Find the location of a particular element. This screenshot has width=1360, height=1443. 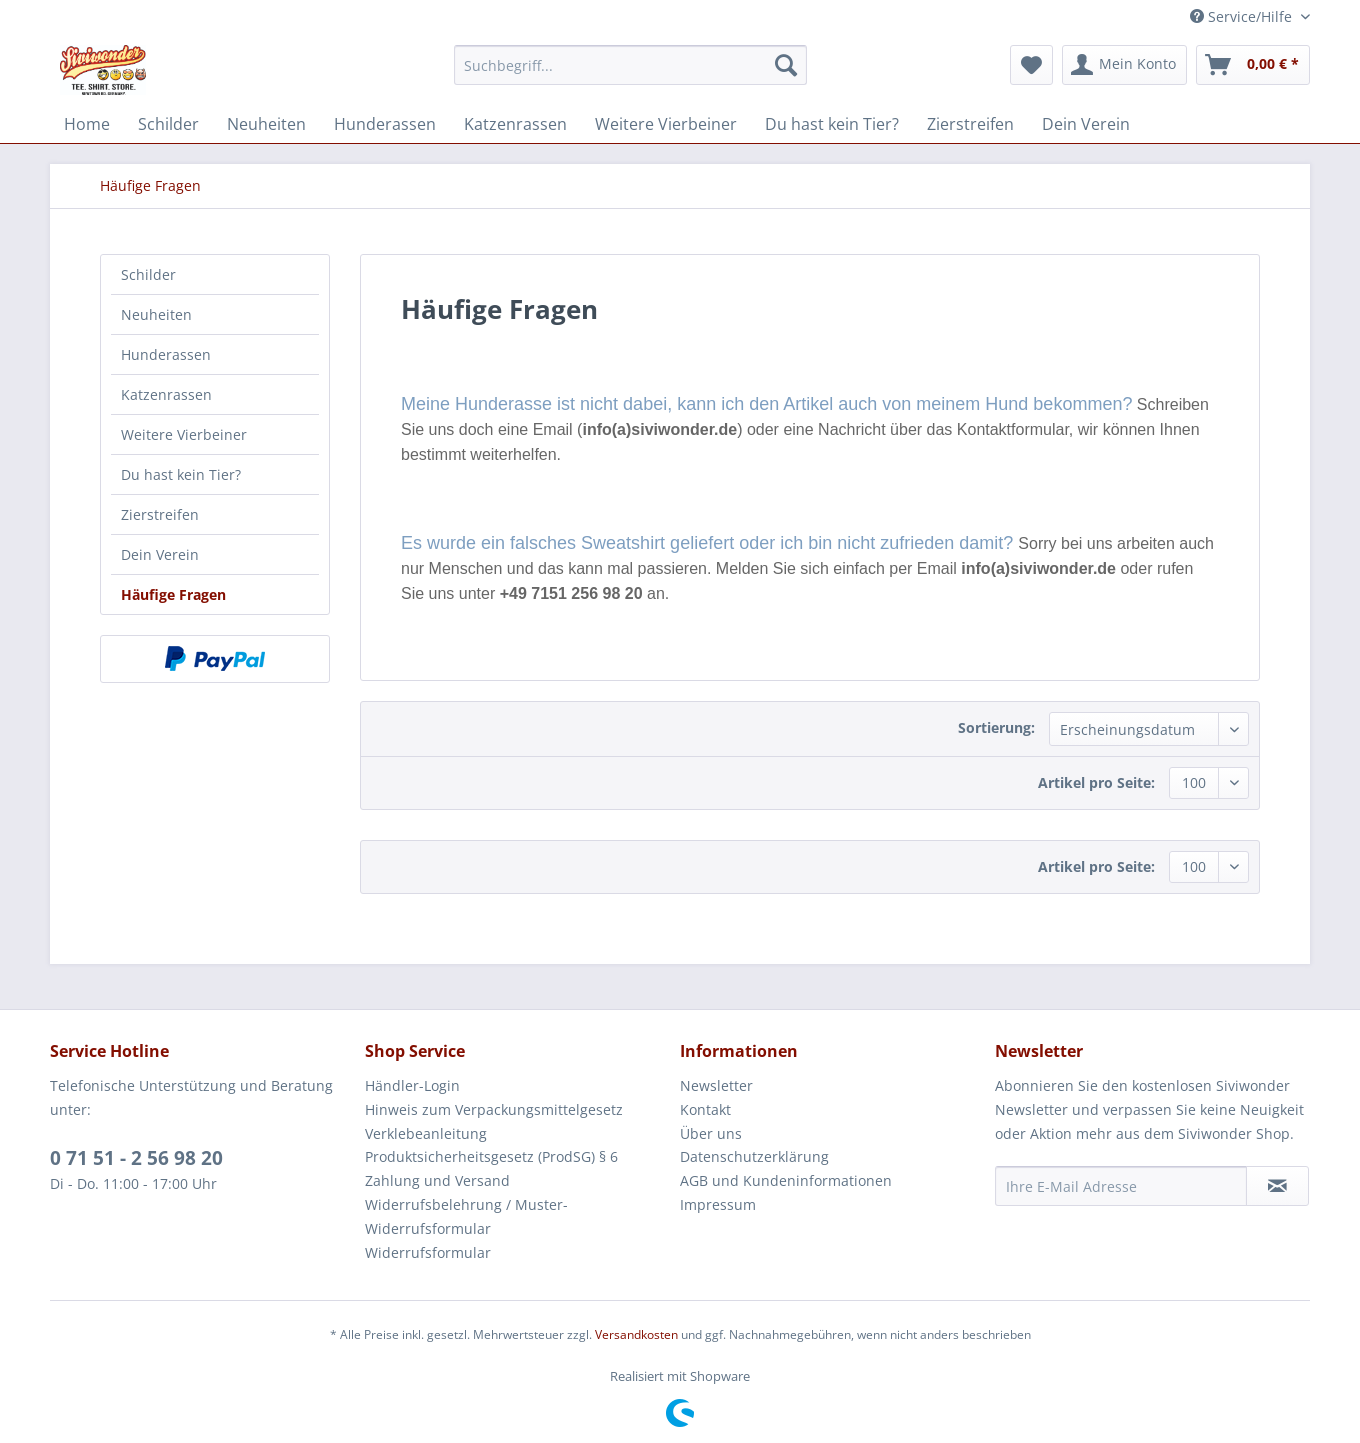

Datenschutzerklärung is located at coordinates (754, 1156).